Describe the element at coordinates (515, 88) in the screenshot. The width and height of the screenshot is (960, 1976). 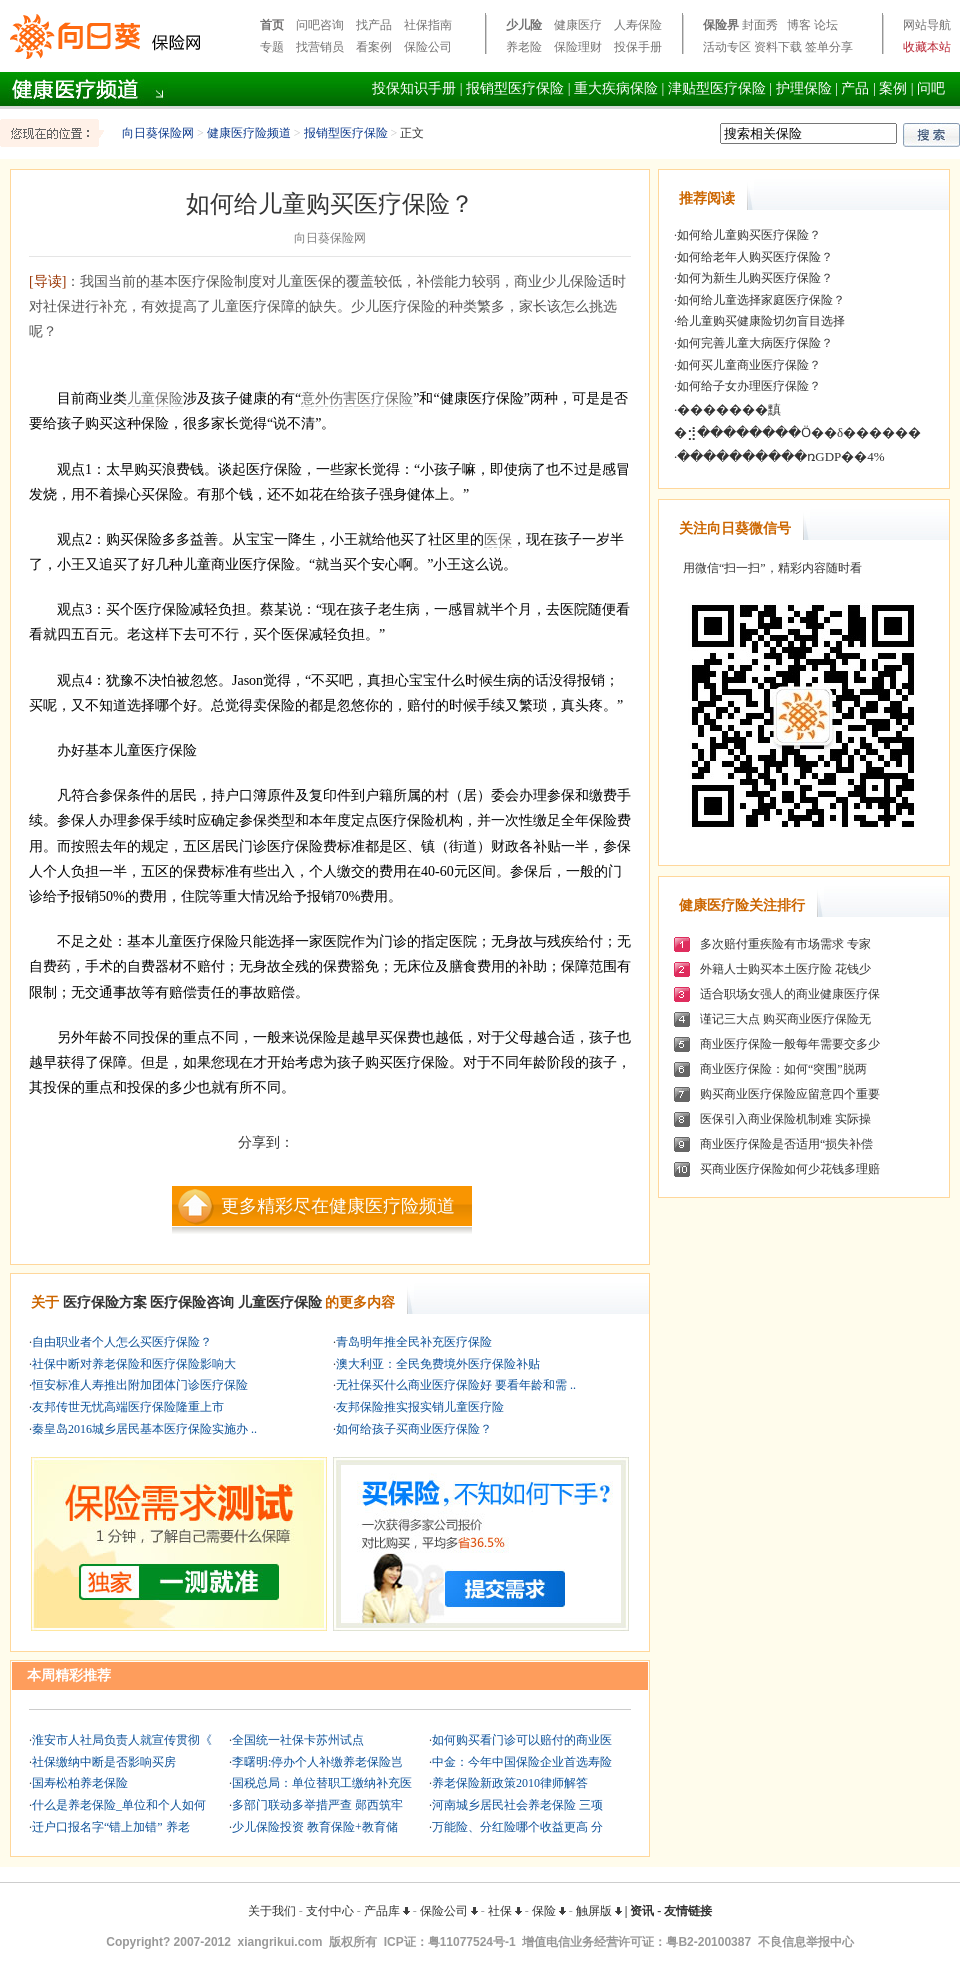
I see `报销型医疗保险` at that location.